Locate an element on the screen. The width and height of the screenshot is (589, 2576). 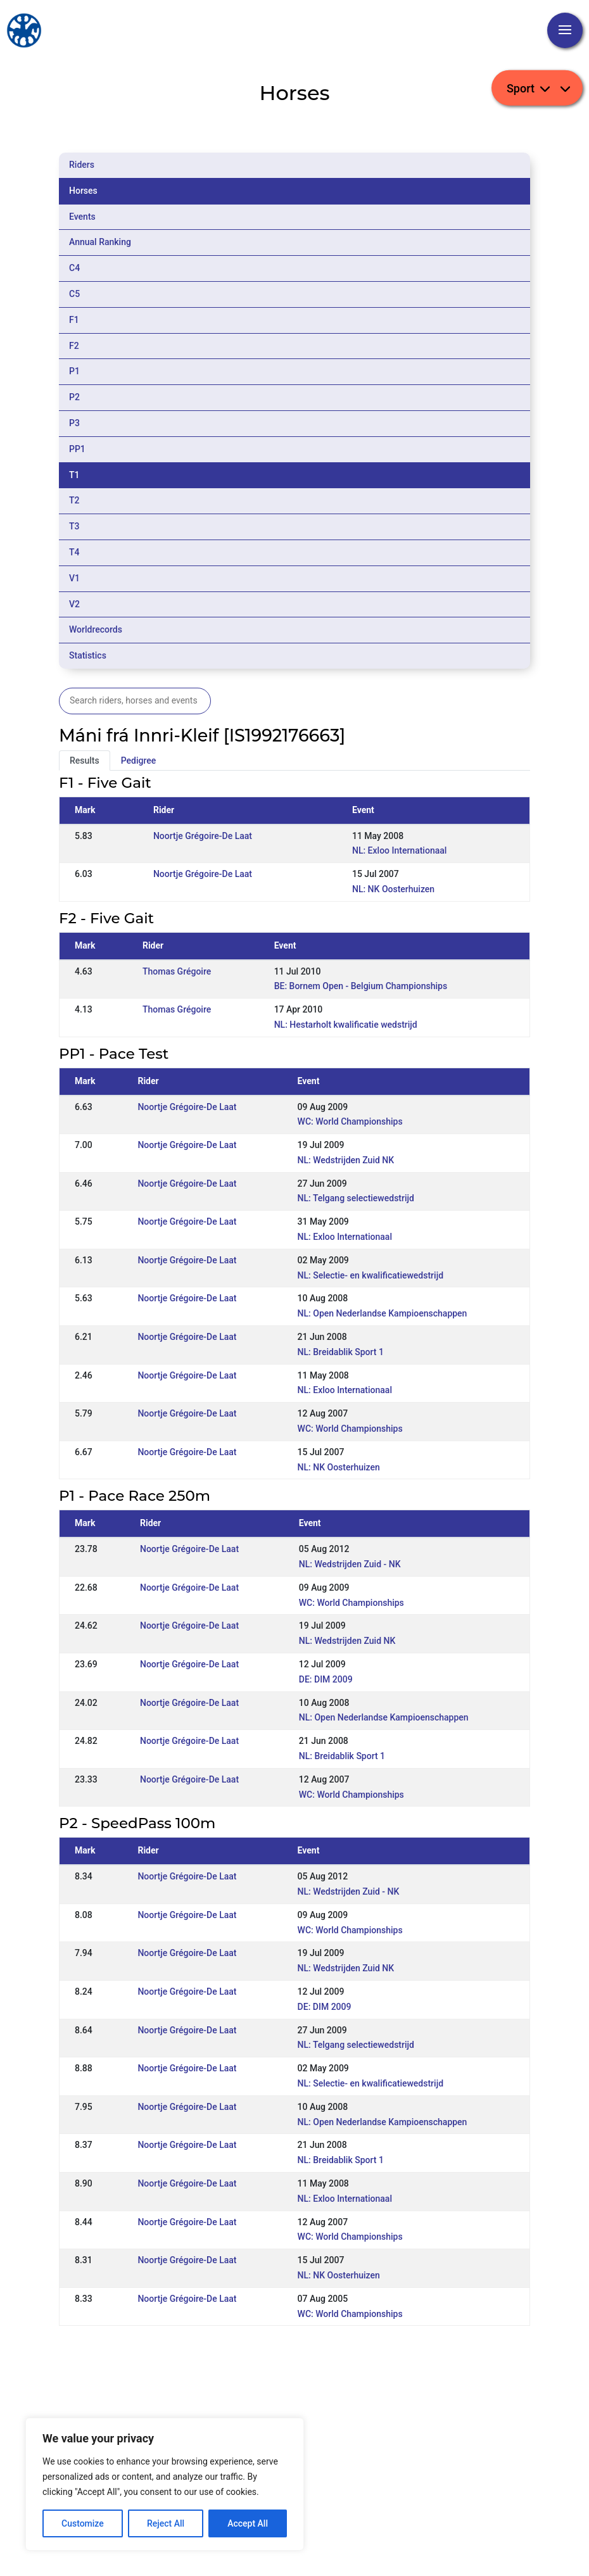
WC: World Championships is located at coordinates (350, 1121).